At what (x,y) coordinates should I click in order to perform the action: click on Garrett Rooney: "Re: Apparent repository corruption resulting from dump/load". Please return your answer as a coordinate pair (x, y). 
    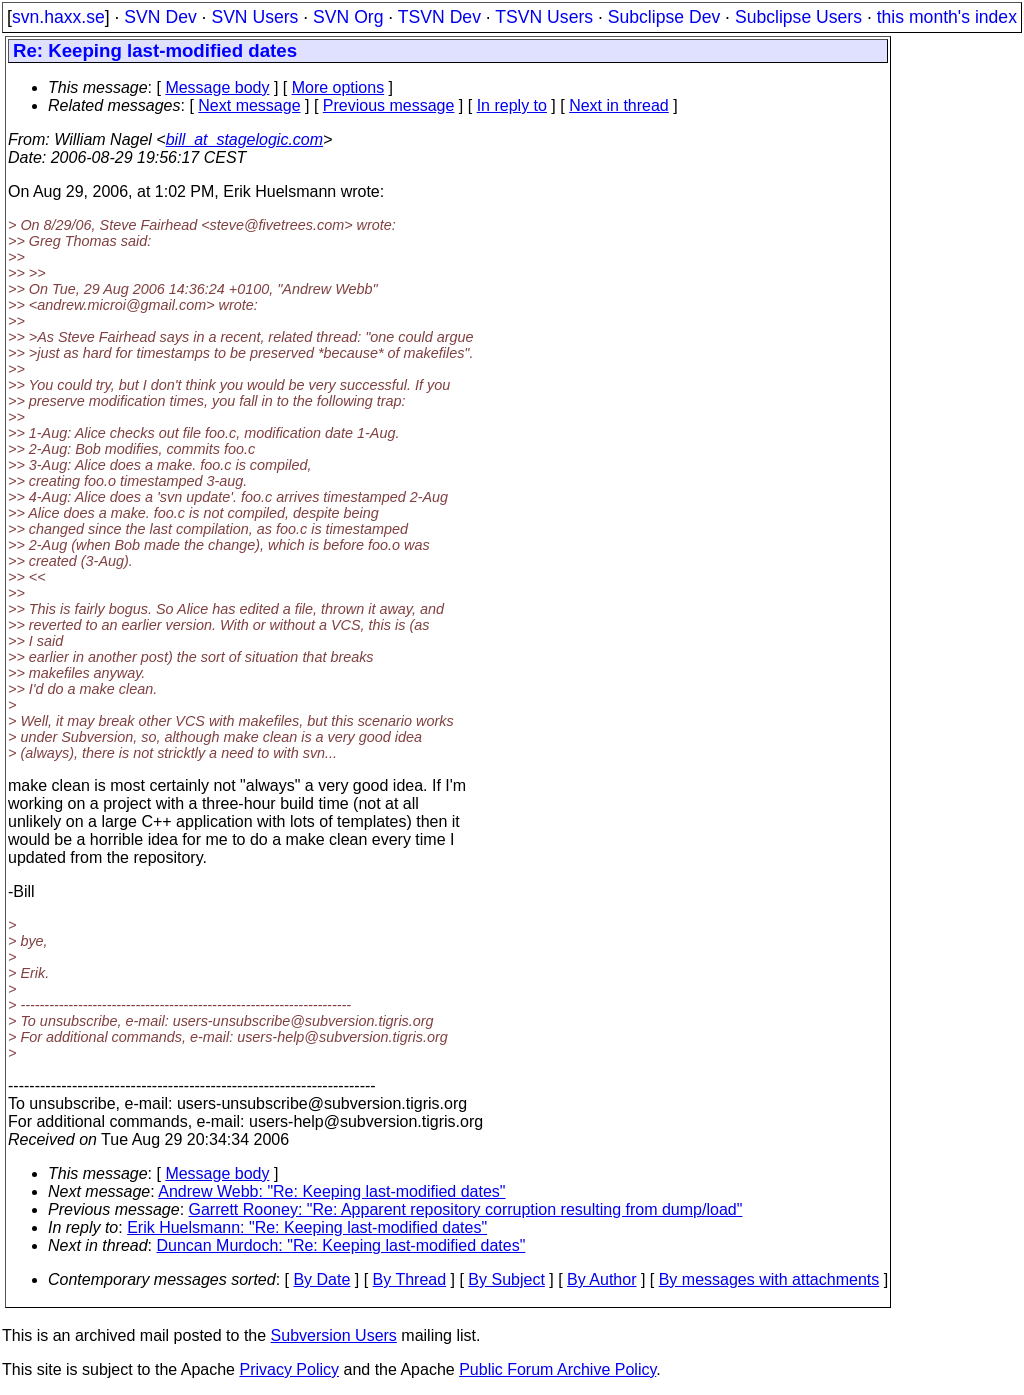
    Looking at the image, I should click on (466, 1209).